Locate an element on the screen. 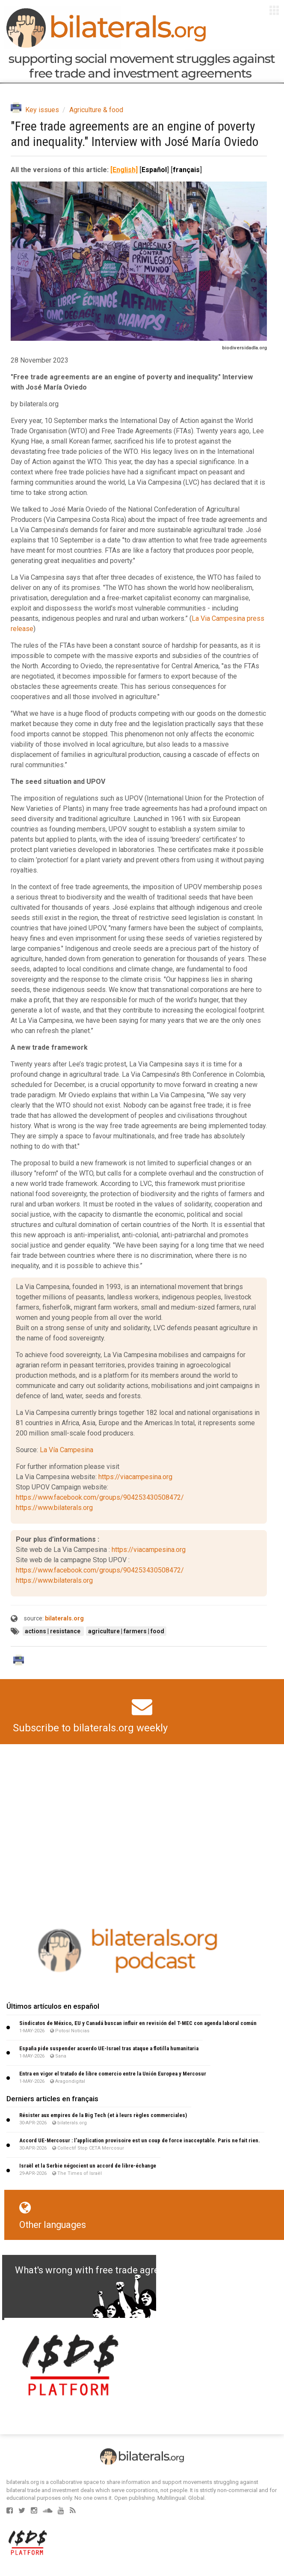 This screenshot has height=2576, width=284. actions | resistance is located at coordinates (53, 1631).